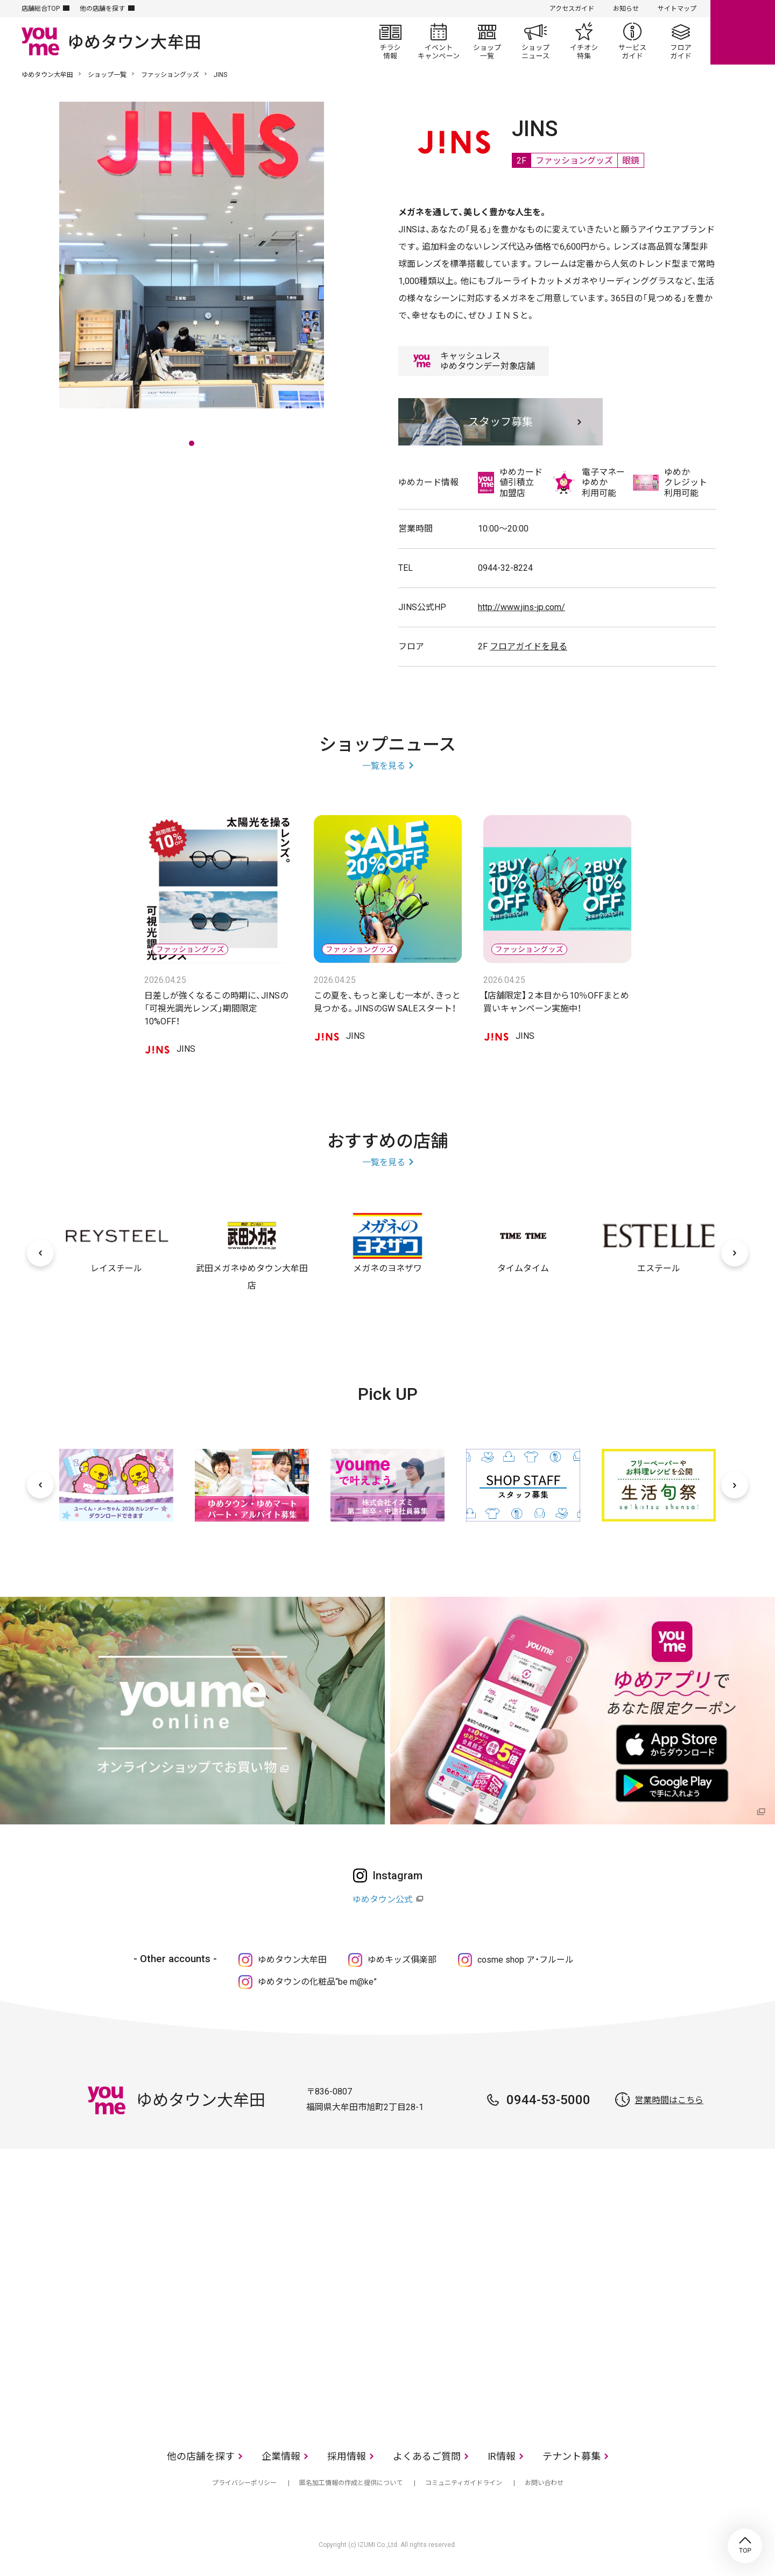  I want to click on 店舗総合TOP, so click(41, 8).